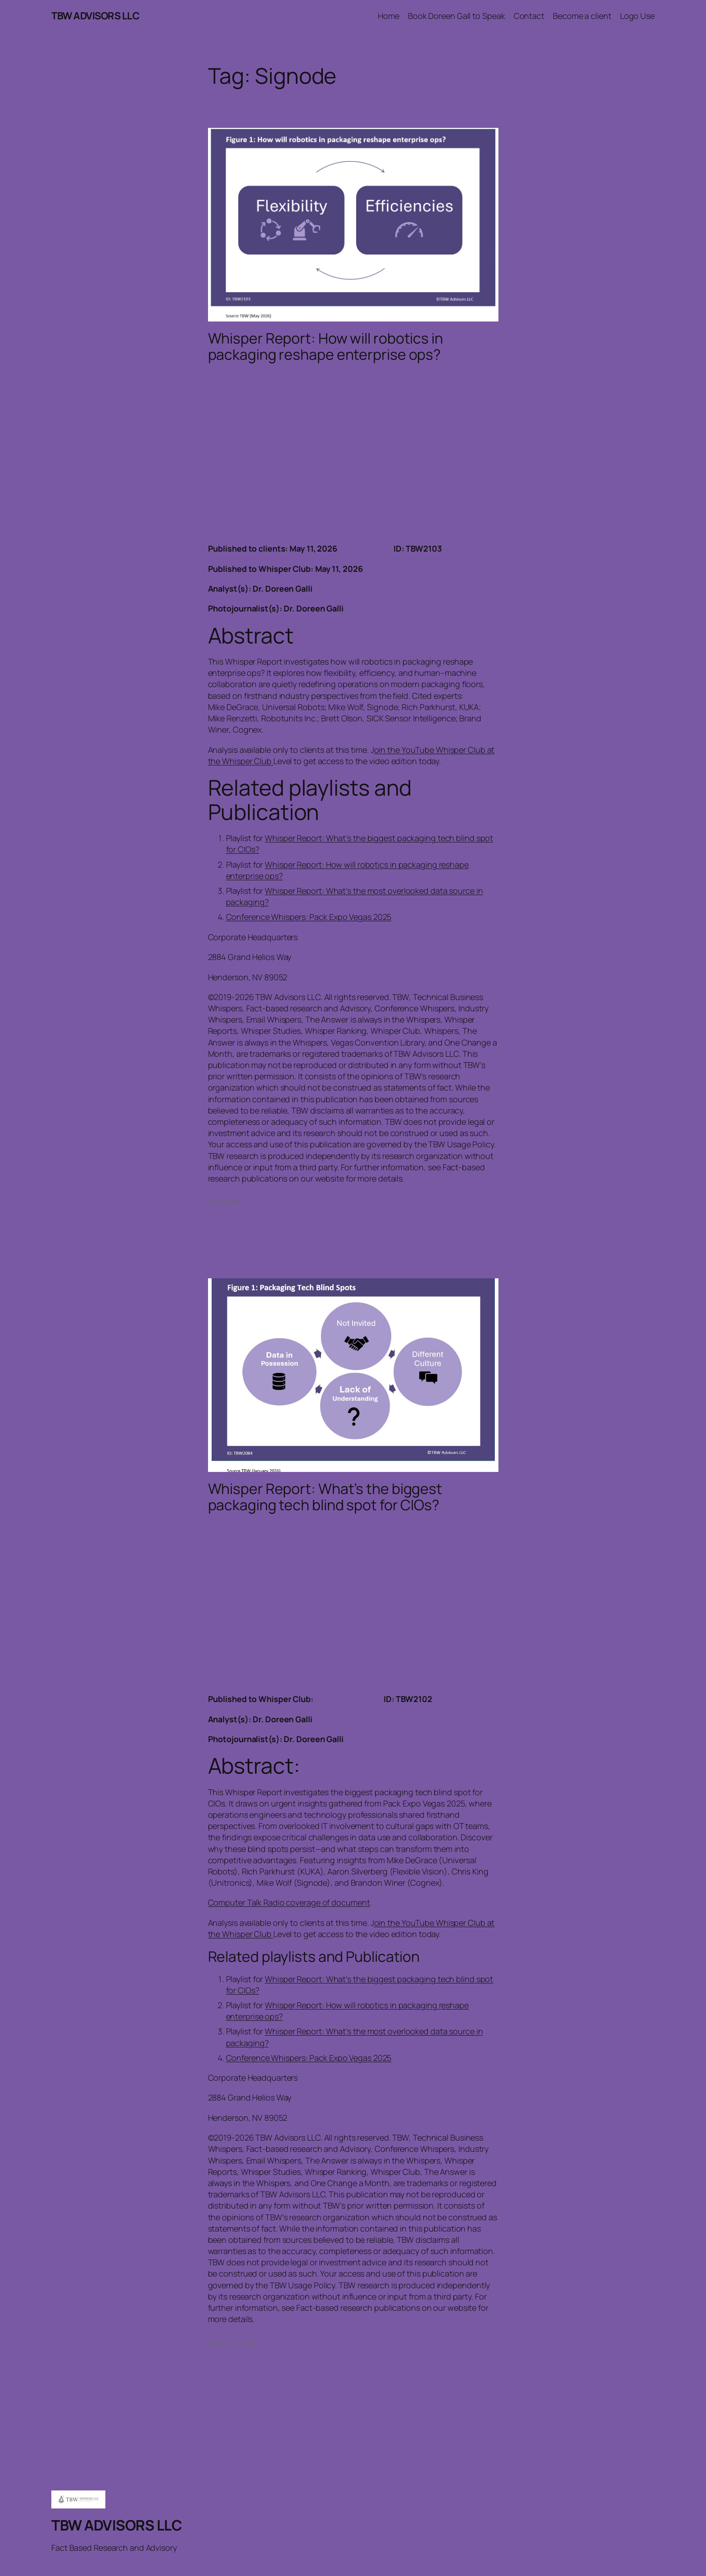 The width and height of the screenshot is (706, 2576). I want to click on Whisper Report: How will robotics in packaging reshape enterprise ops?, so click(325, 346).